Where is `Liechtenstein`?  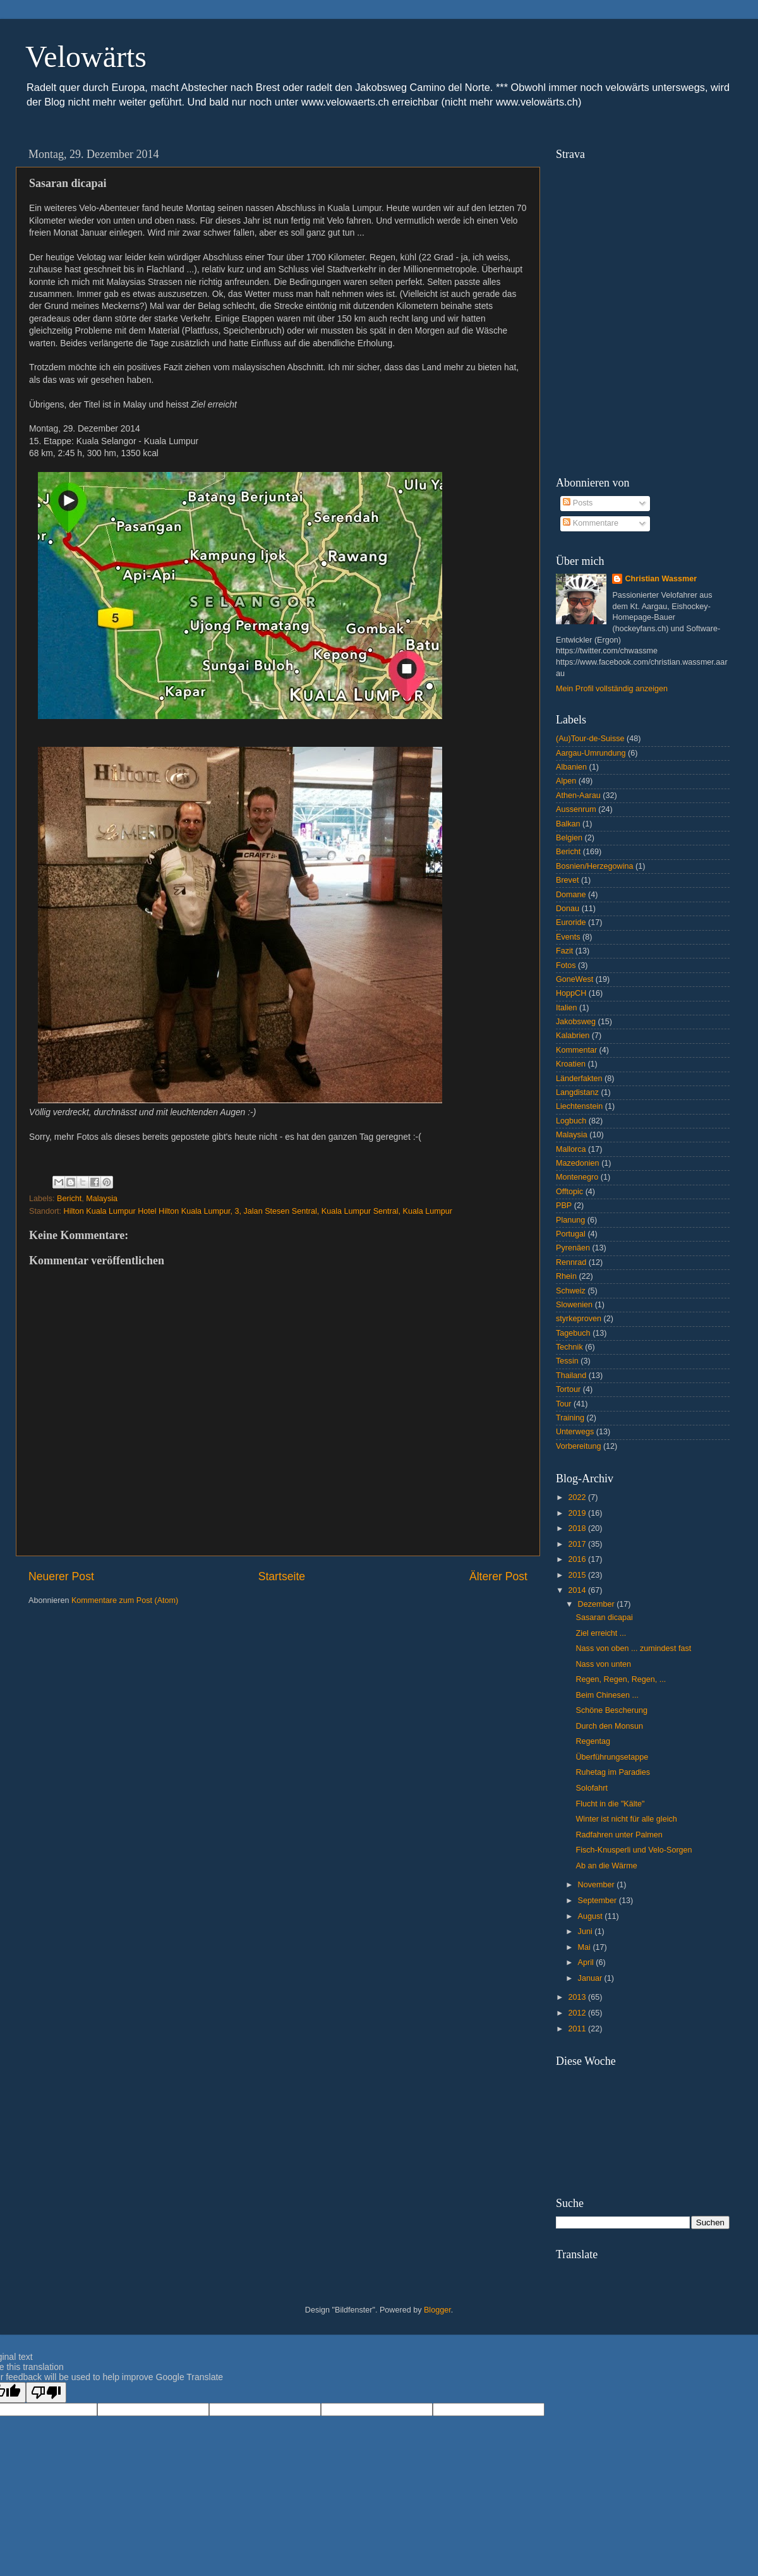 Liechtenstein is located at coordinates (579, 1106).